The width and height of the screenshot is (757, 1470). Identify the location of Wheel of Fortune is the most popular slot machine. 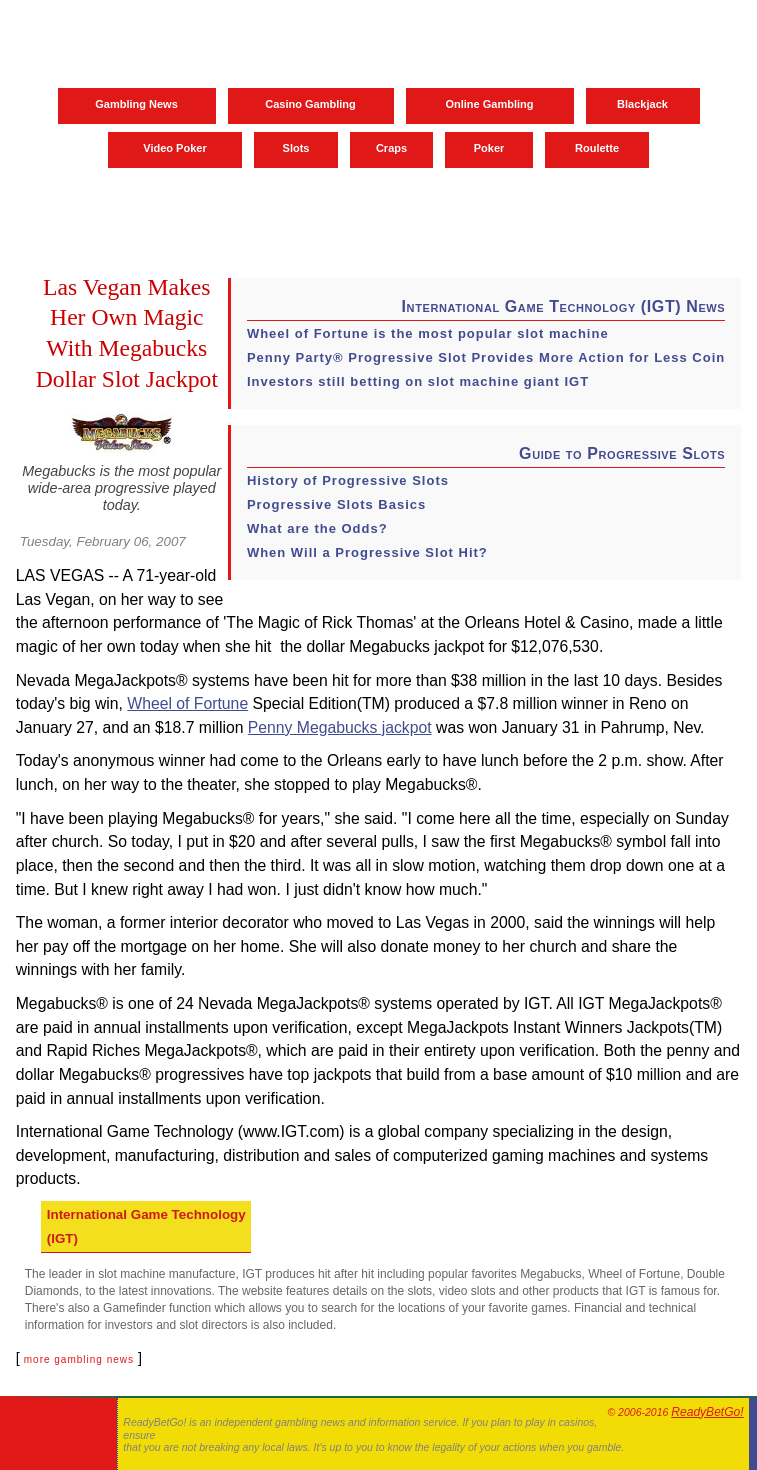
(428, 333).